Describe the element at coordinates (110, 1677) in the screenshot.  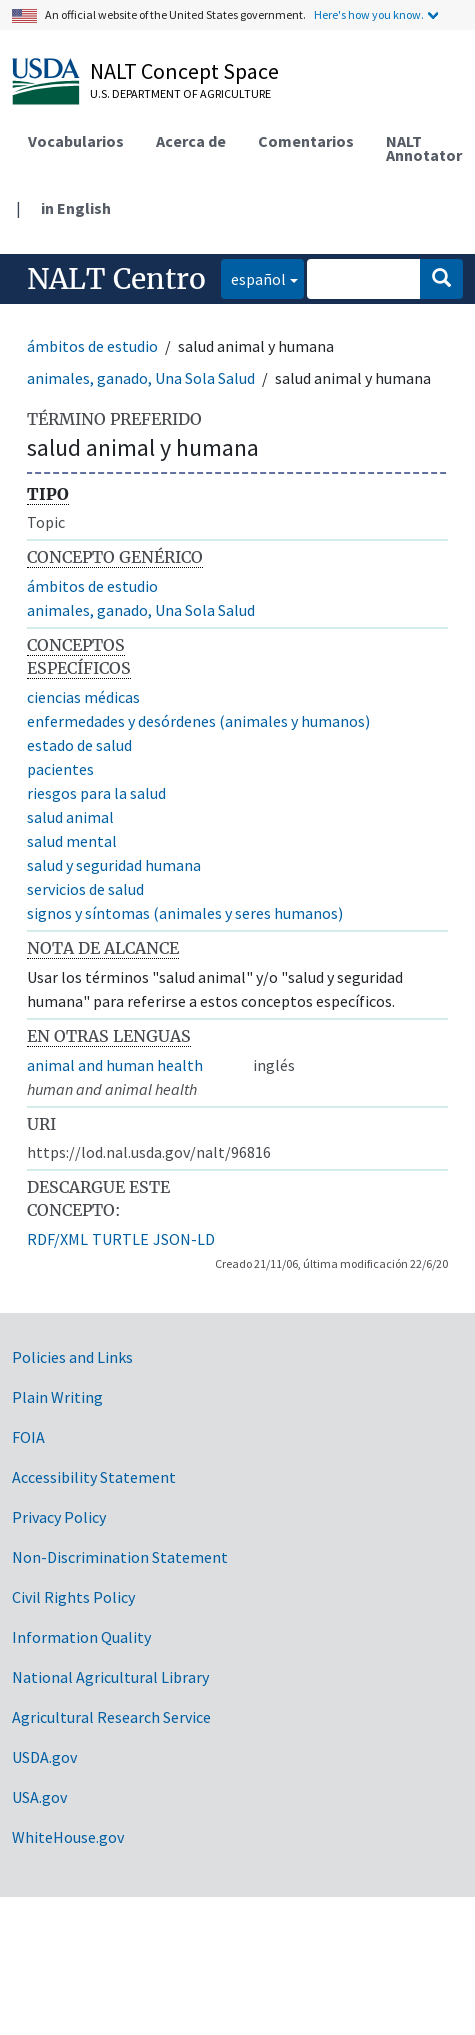
I see `National Agricultural Library` at that location.